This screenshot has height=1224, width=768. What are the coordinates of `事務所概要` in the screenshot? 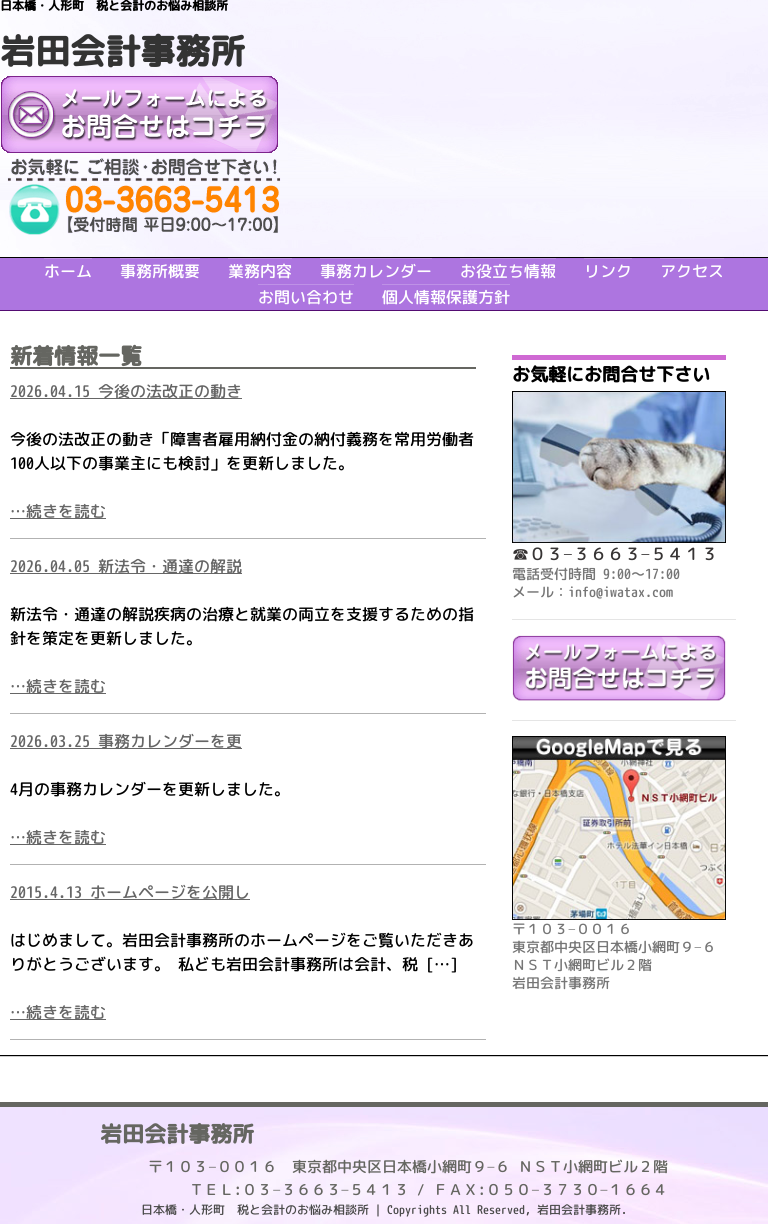 It's located at (160, 271).